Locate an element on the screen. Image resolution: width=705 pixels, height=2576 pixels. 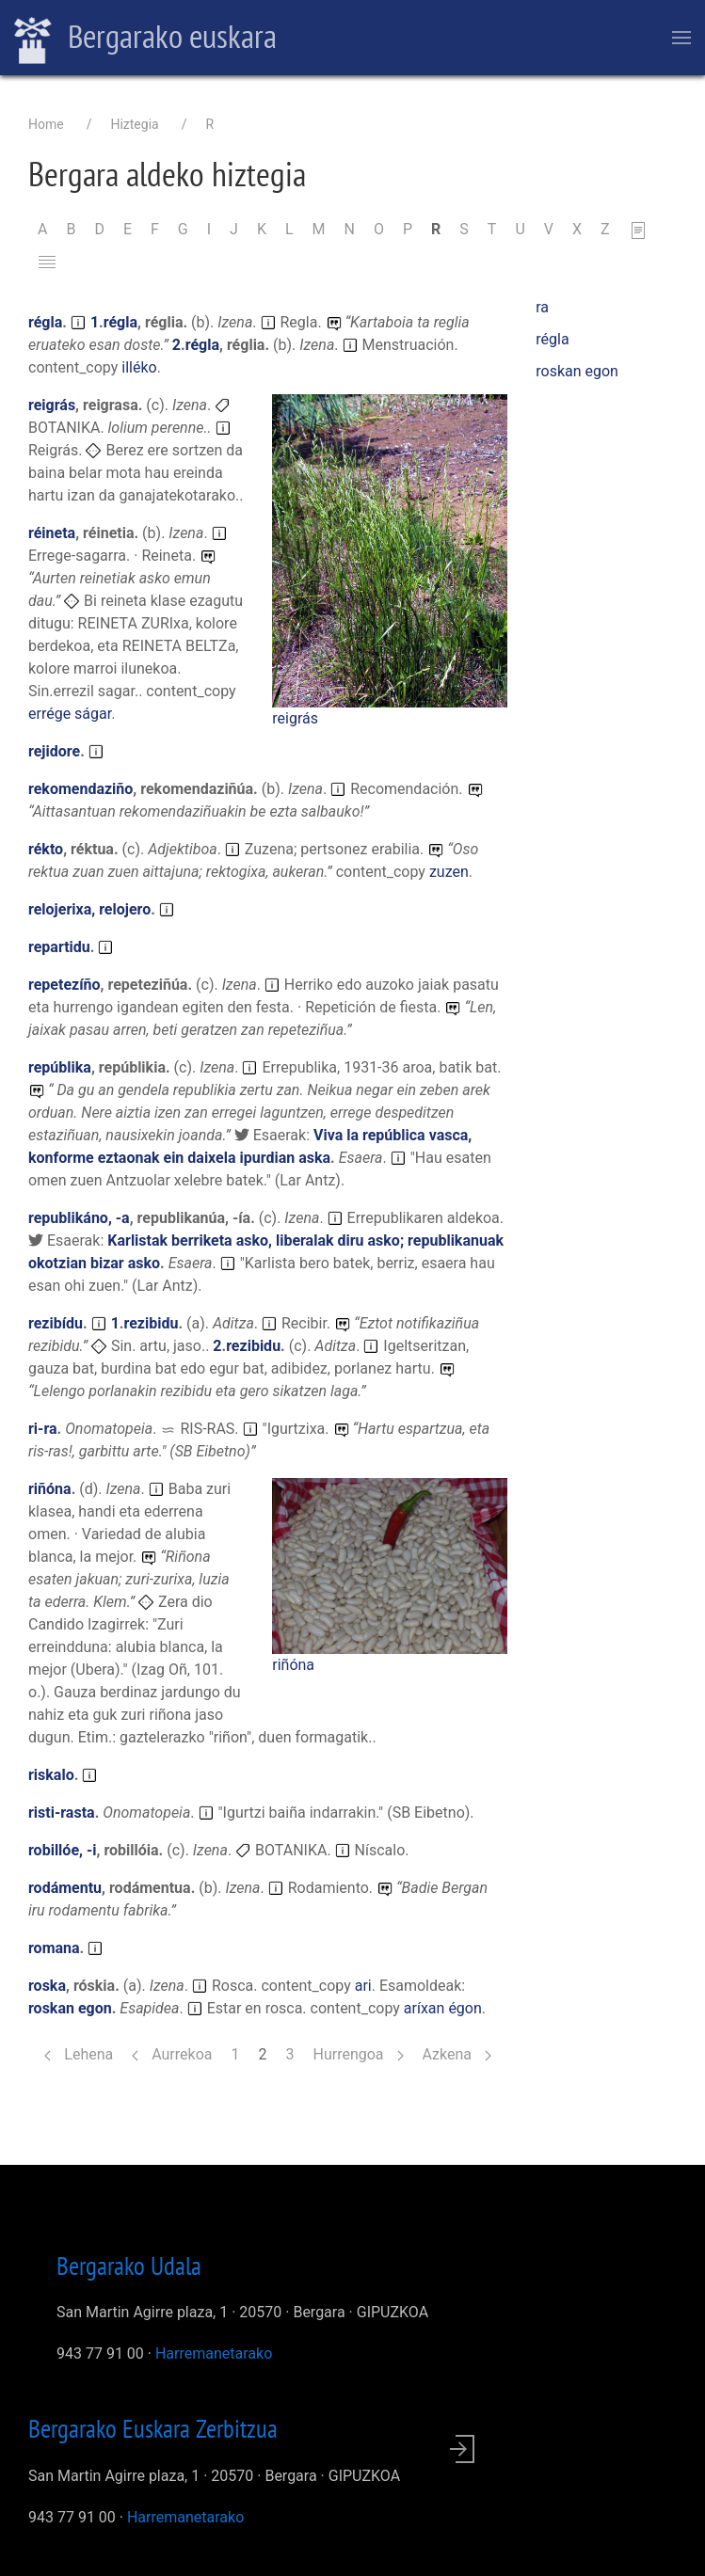
Hurrengoa is located at coordinates (357, 2054).